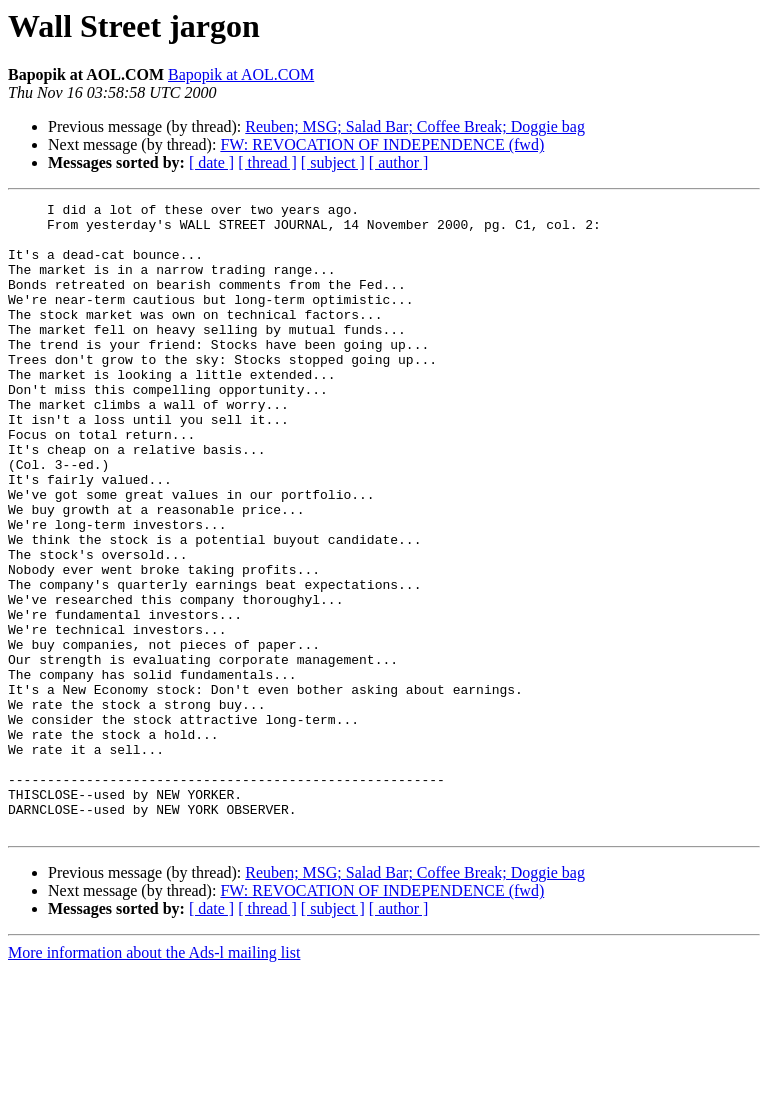 Image resolution: width=768 pixels, height=1096 pixels. What do you see at coordinates (333, 162) in the screenshot?
I see `[ subject ]` at bounding box center [333, 162].